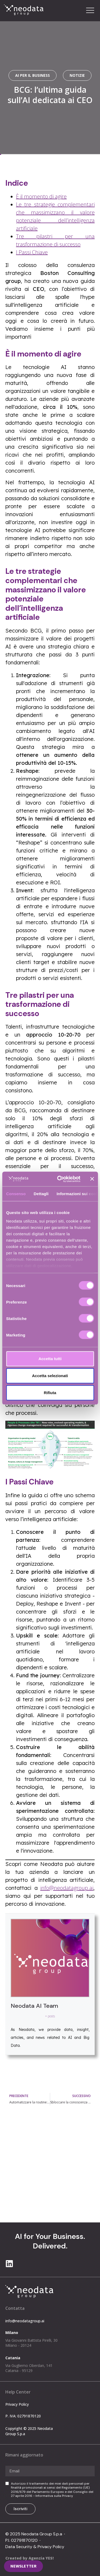  I want to click on Created by Agenzia YES!, so click(29, 2558).